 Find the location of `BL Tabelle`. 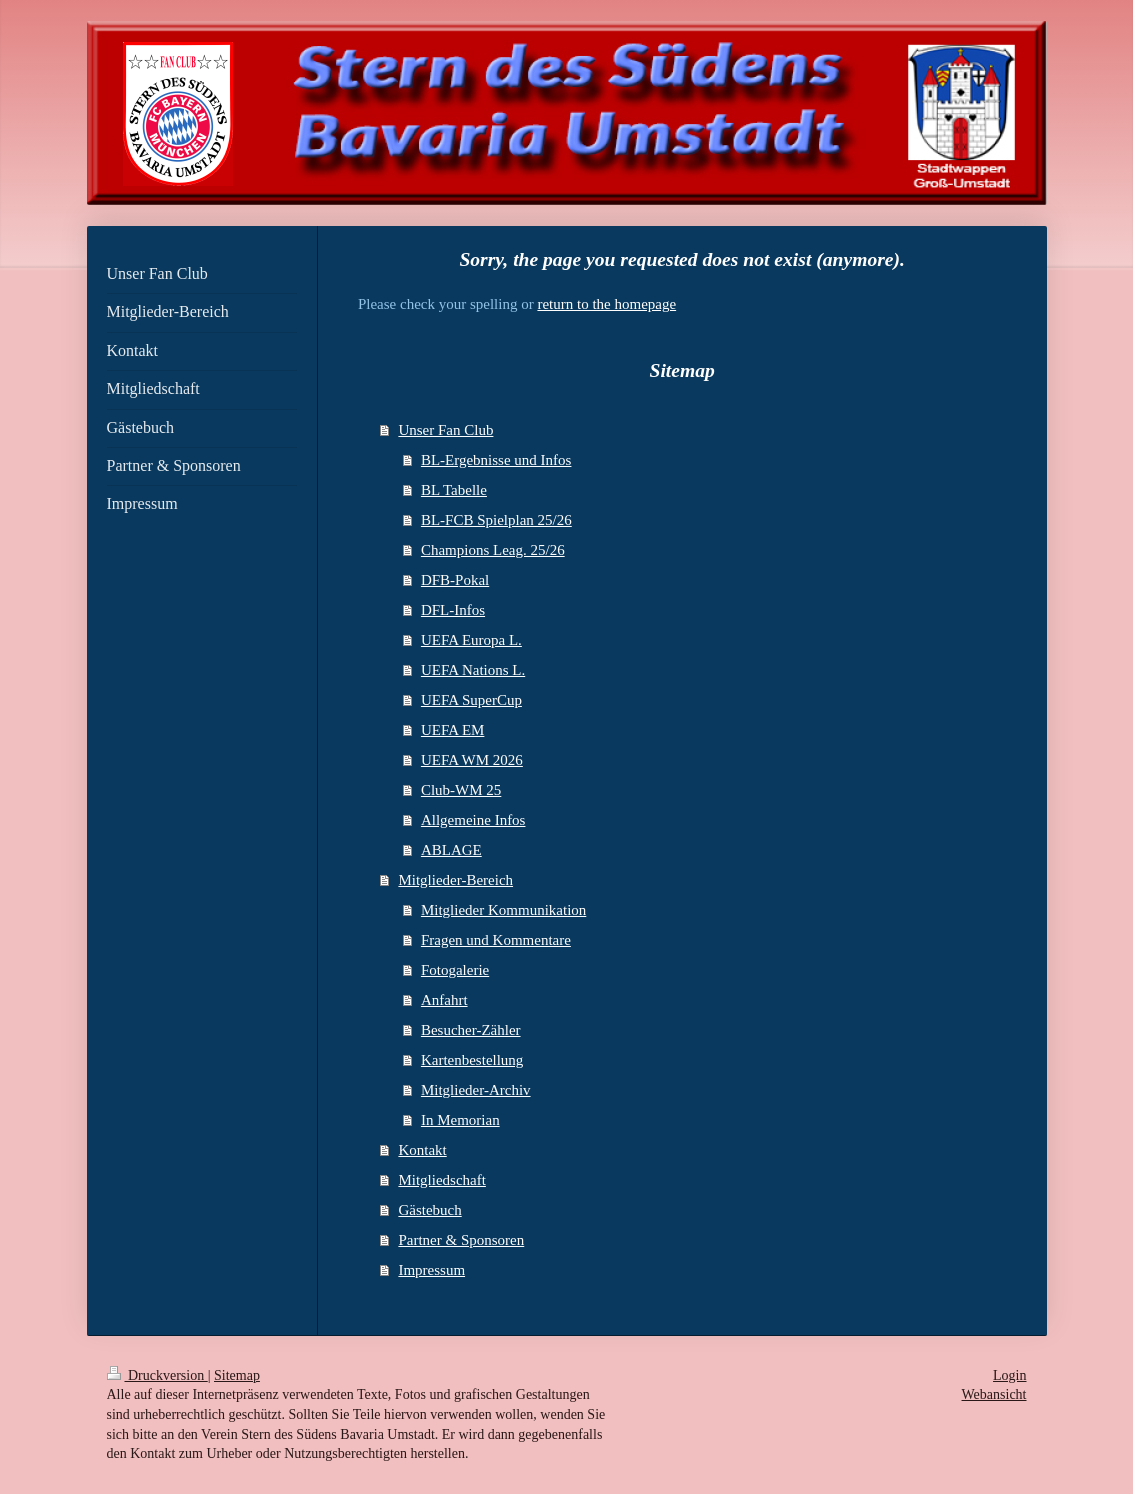

BL Tabelle is located at coordinates (454, 490).